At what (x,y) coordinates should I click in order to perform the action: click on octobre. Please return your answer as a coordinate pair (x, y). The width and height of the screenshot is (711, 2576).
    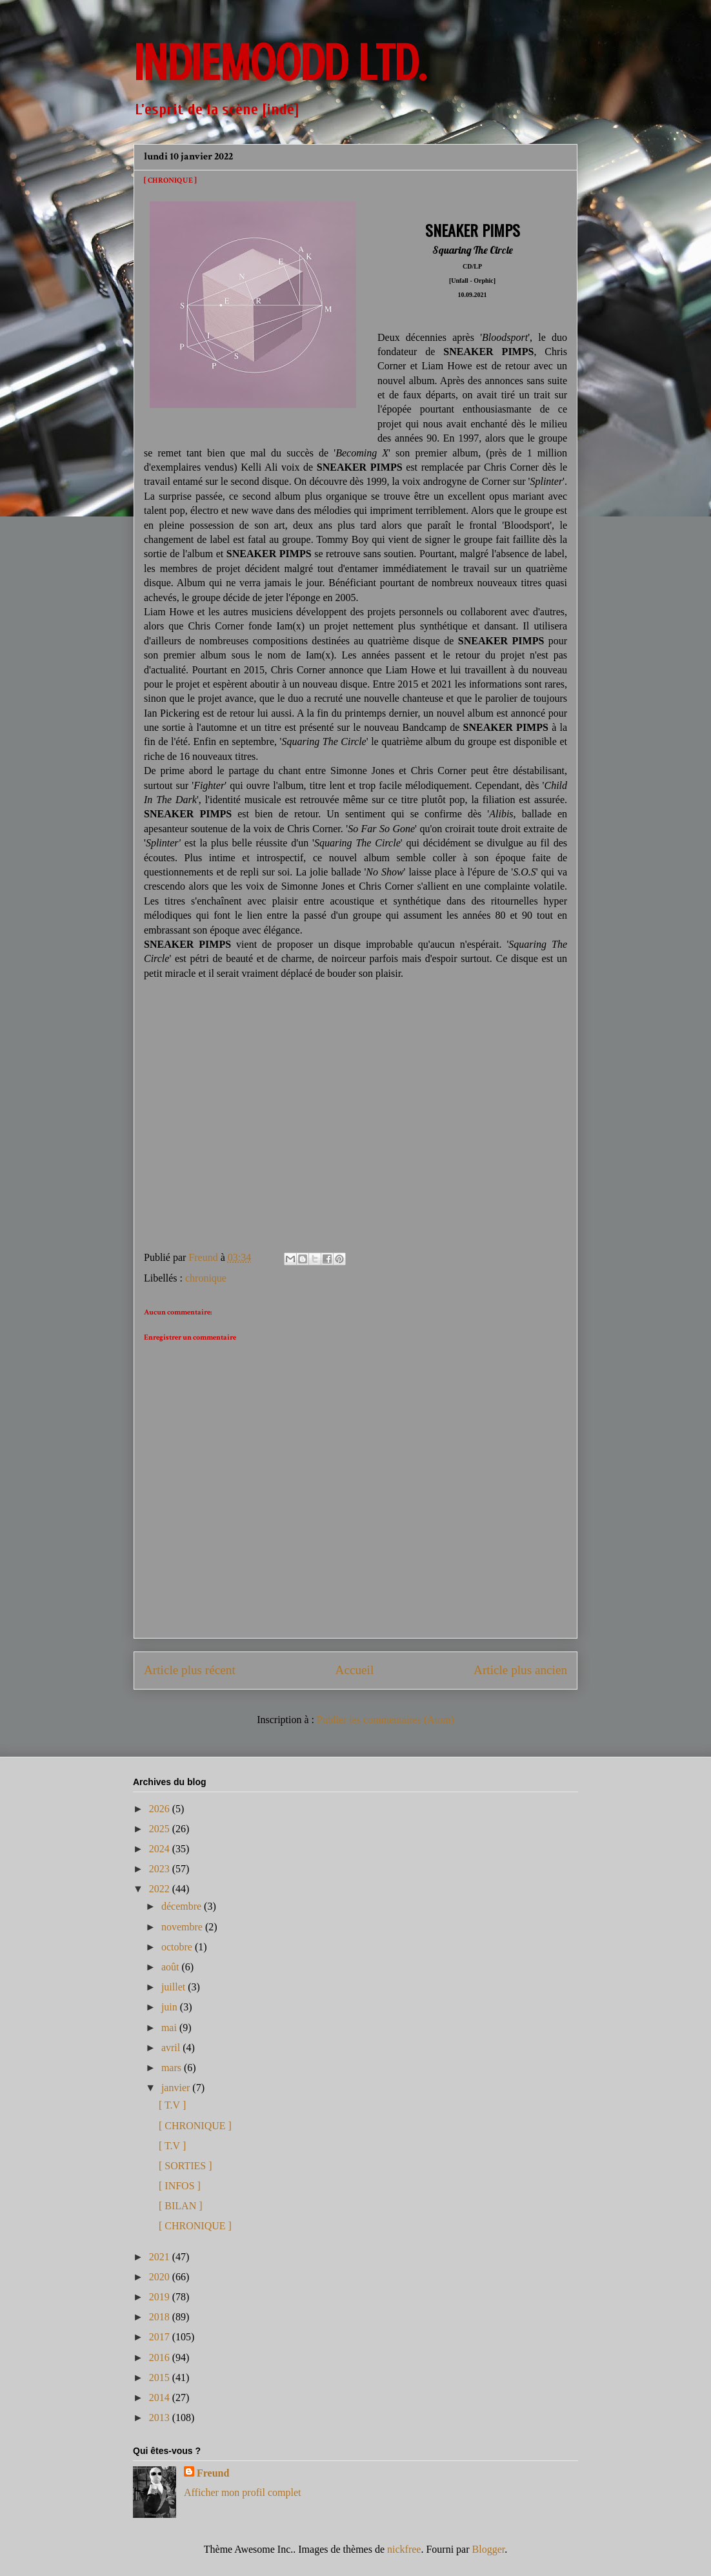
    Looking at the image, I should click on (178, 1946).